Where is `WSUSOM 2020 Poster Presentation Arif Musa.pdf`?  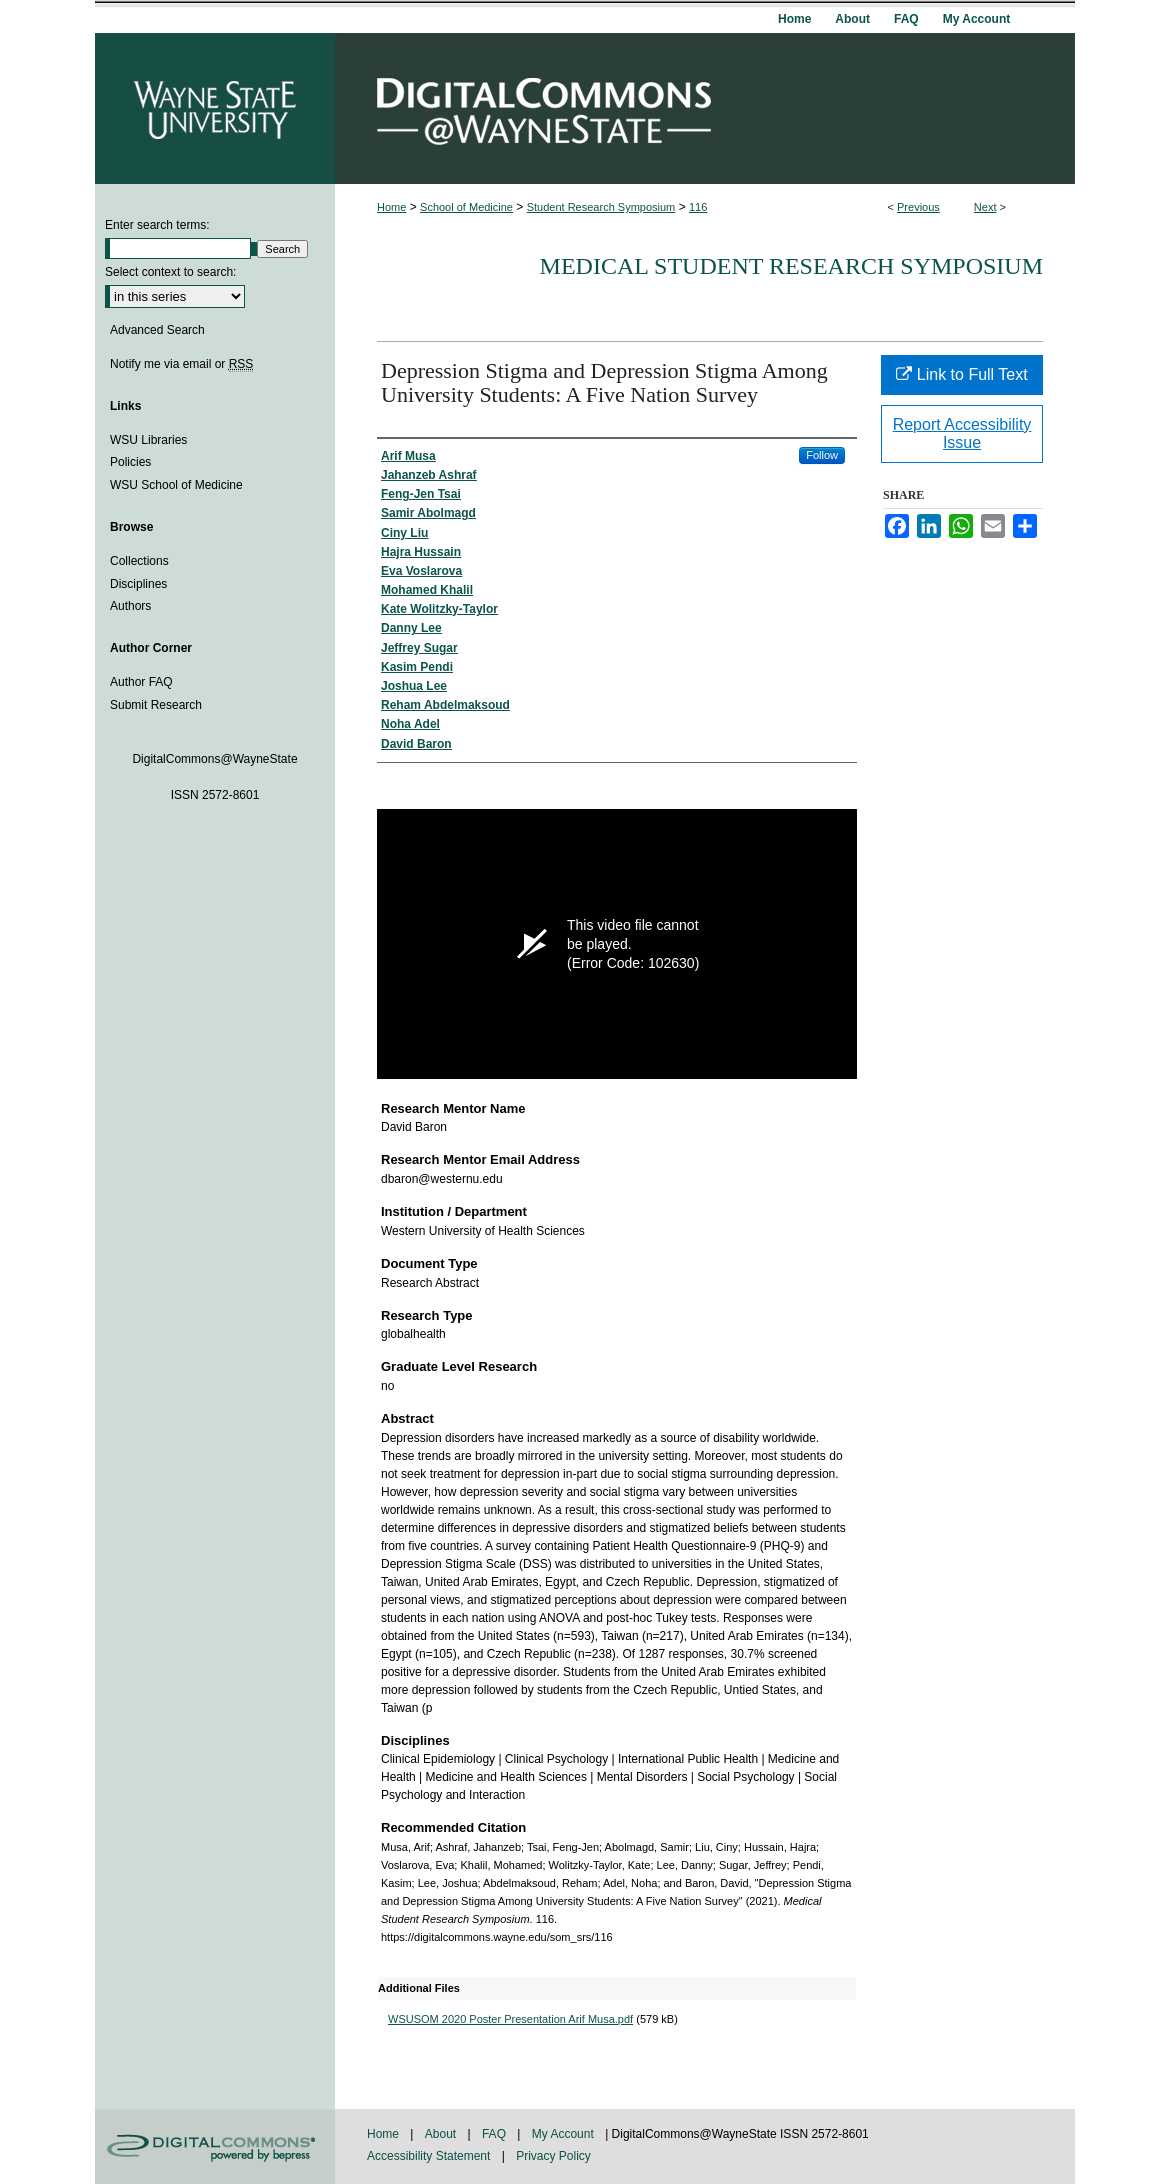
WSUSOM 2020 Poster Presentation Arif Musa.pdf is located at coordinates (510, 2019).